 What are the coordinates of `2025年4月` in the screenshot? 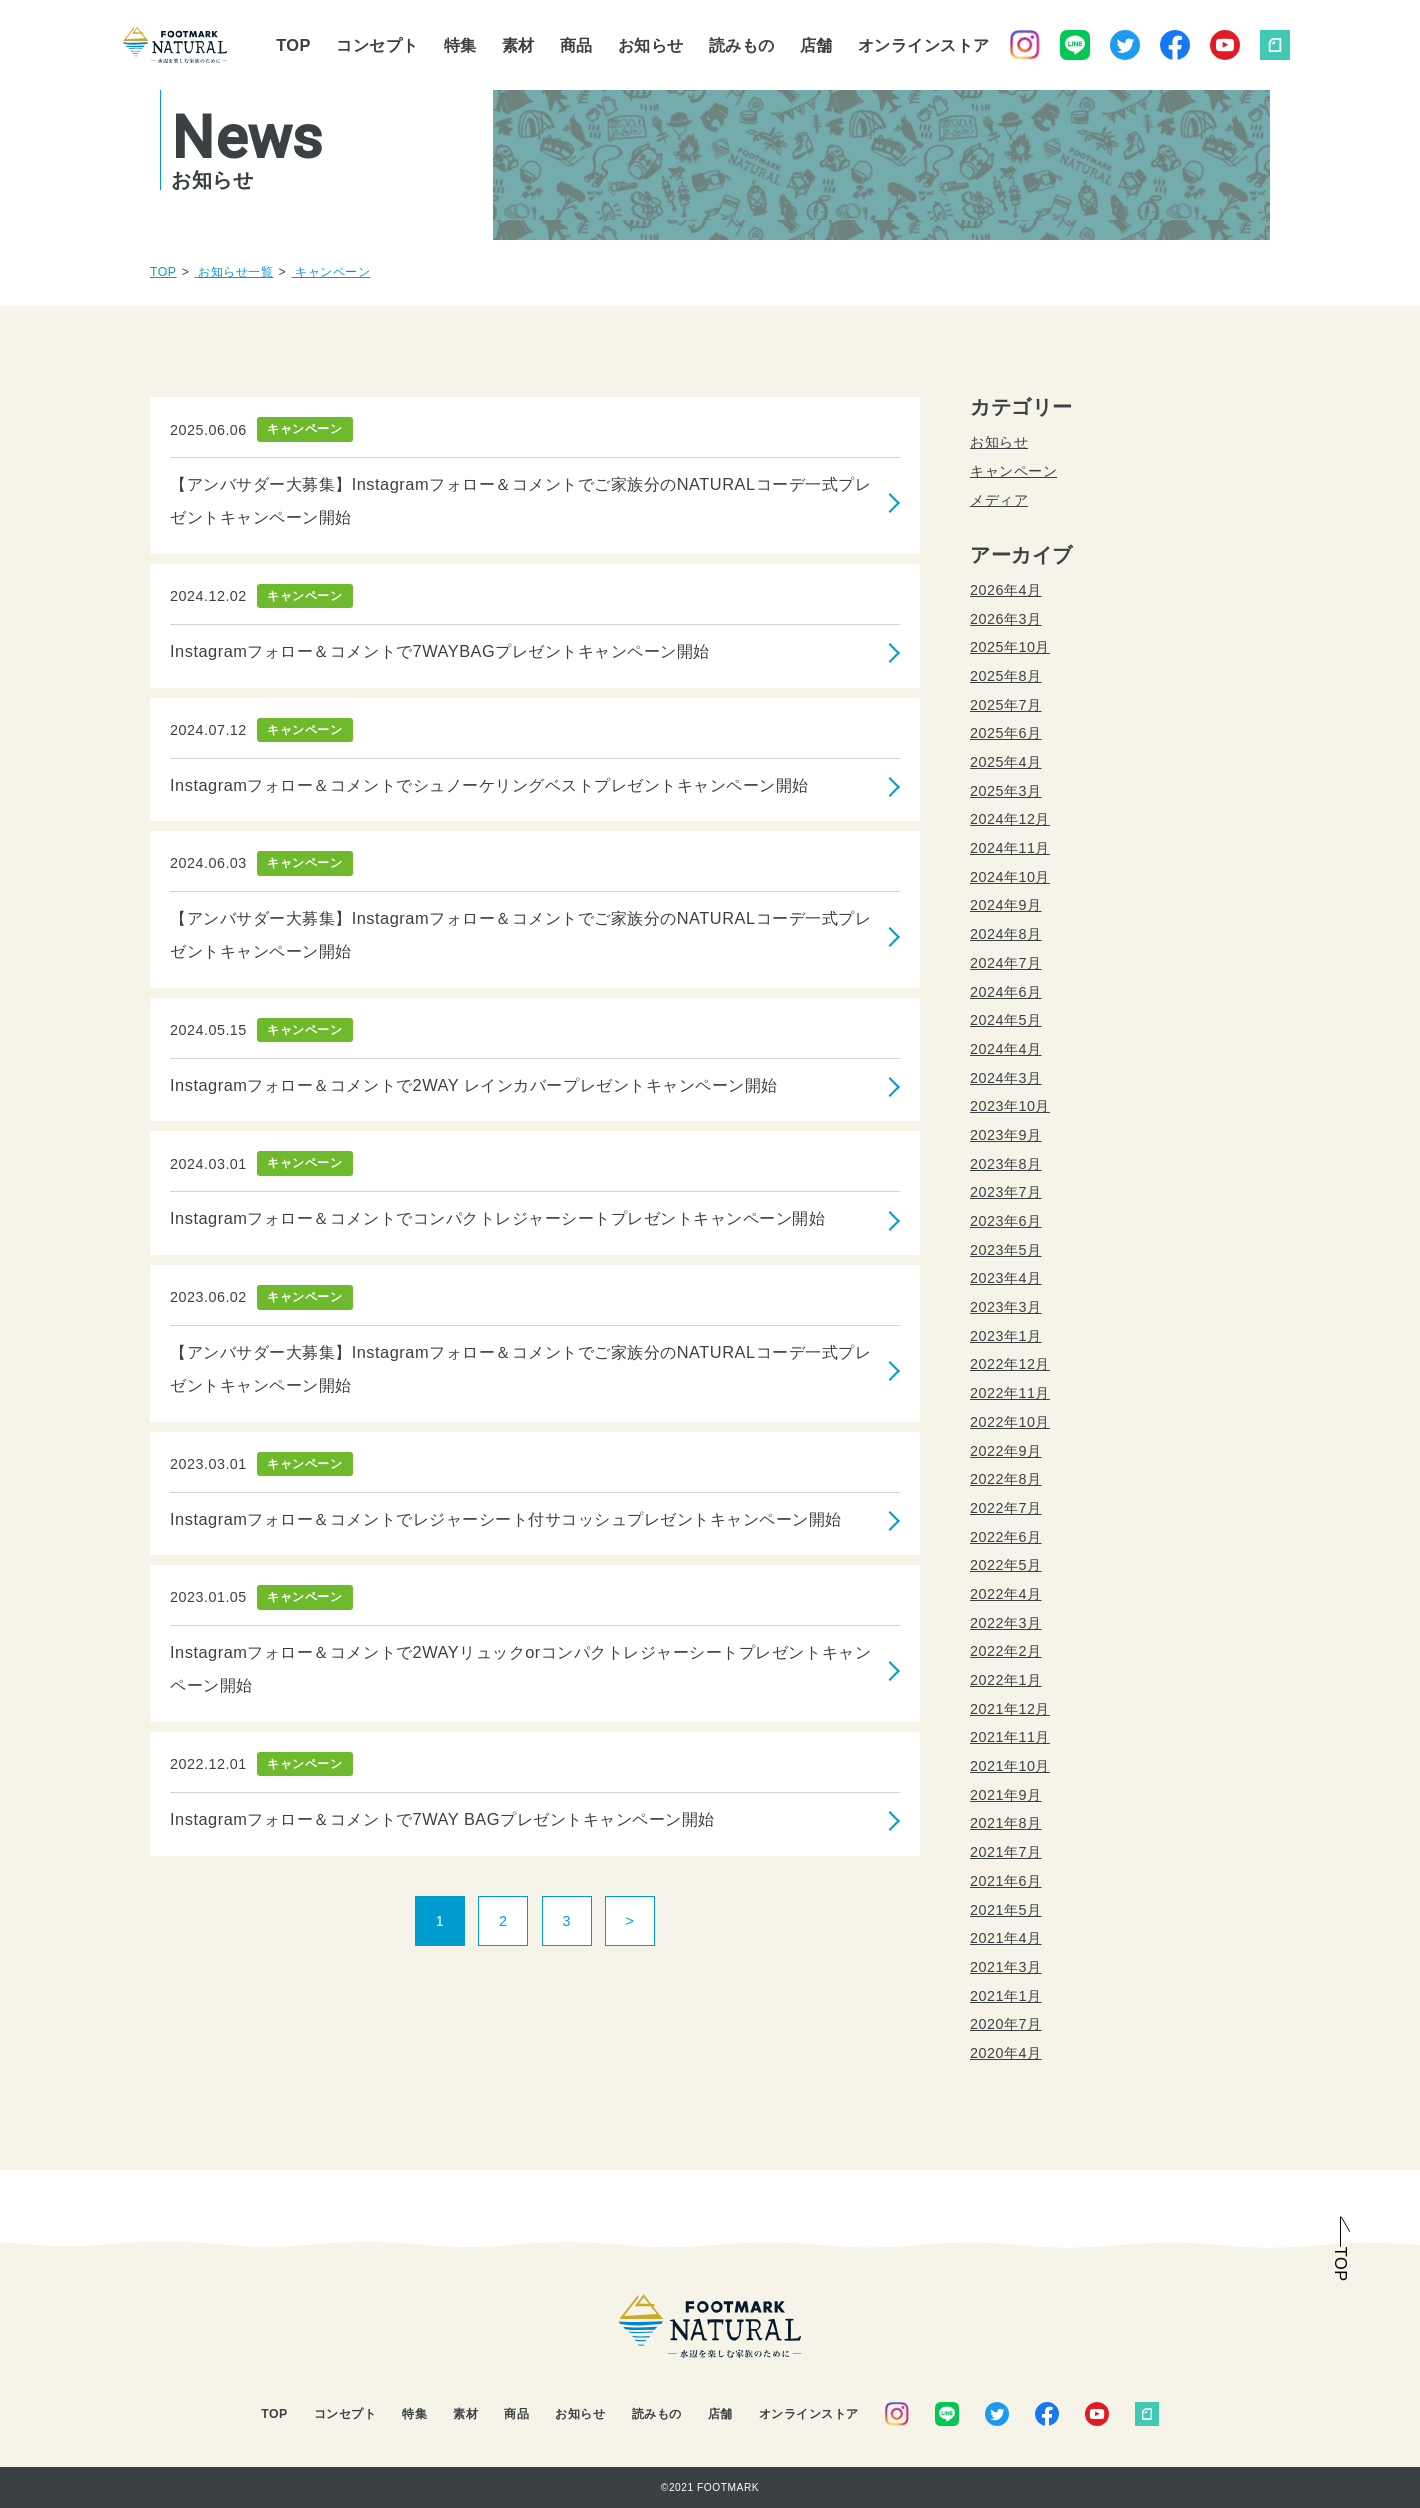 It's located at (1005, 762).